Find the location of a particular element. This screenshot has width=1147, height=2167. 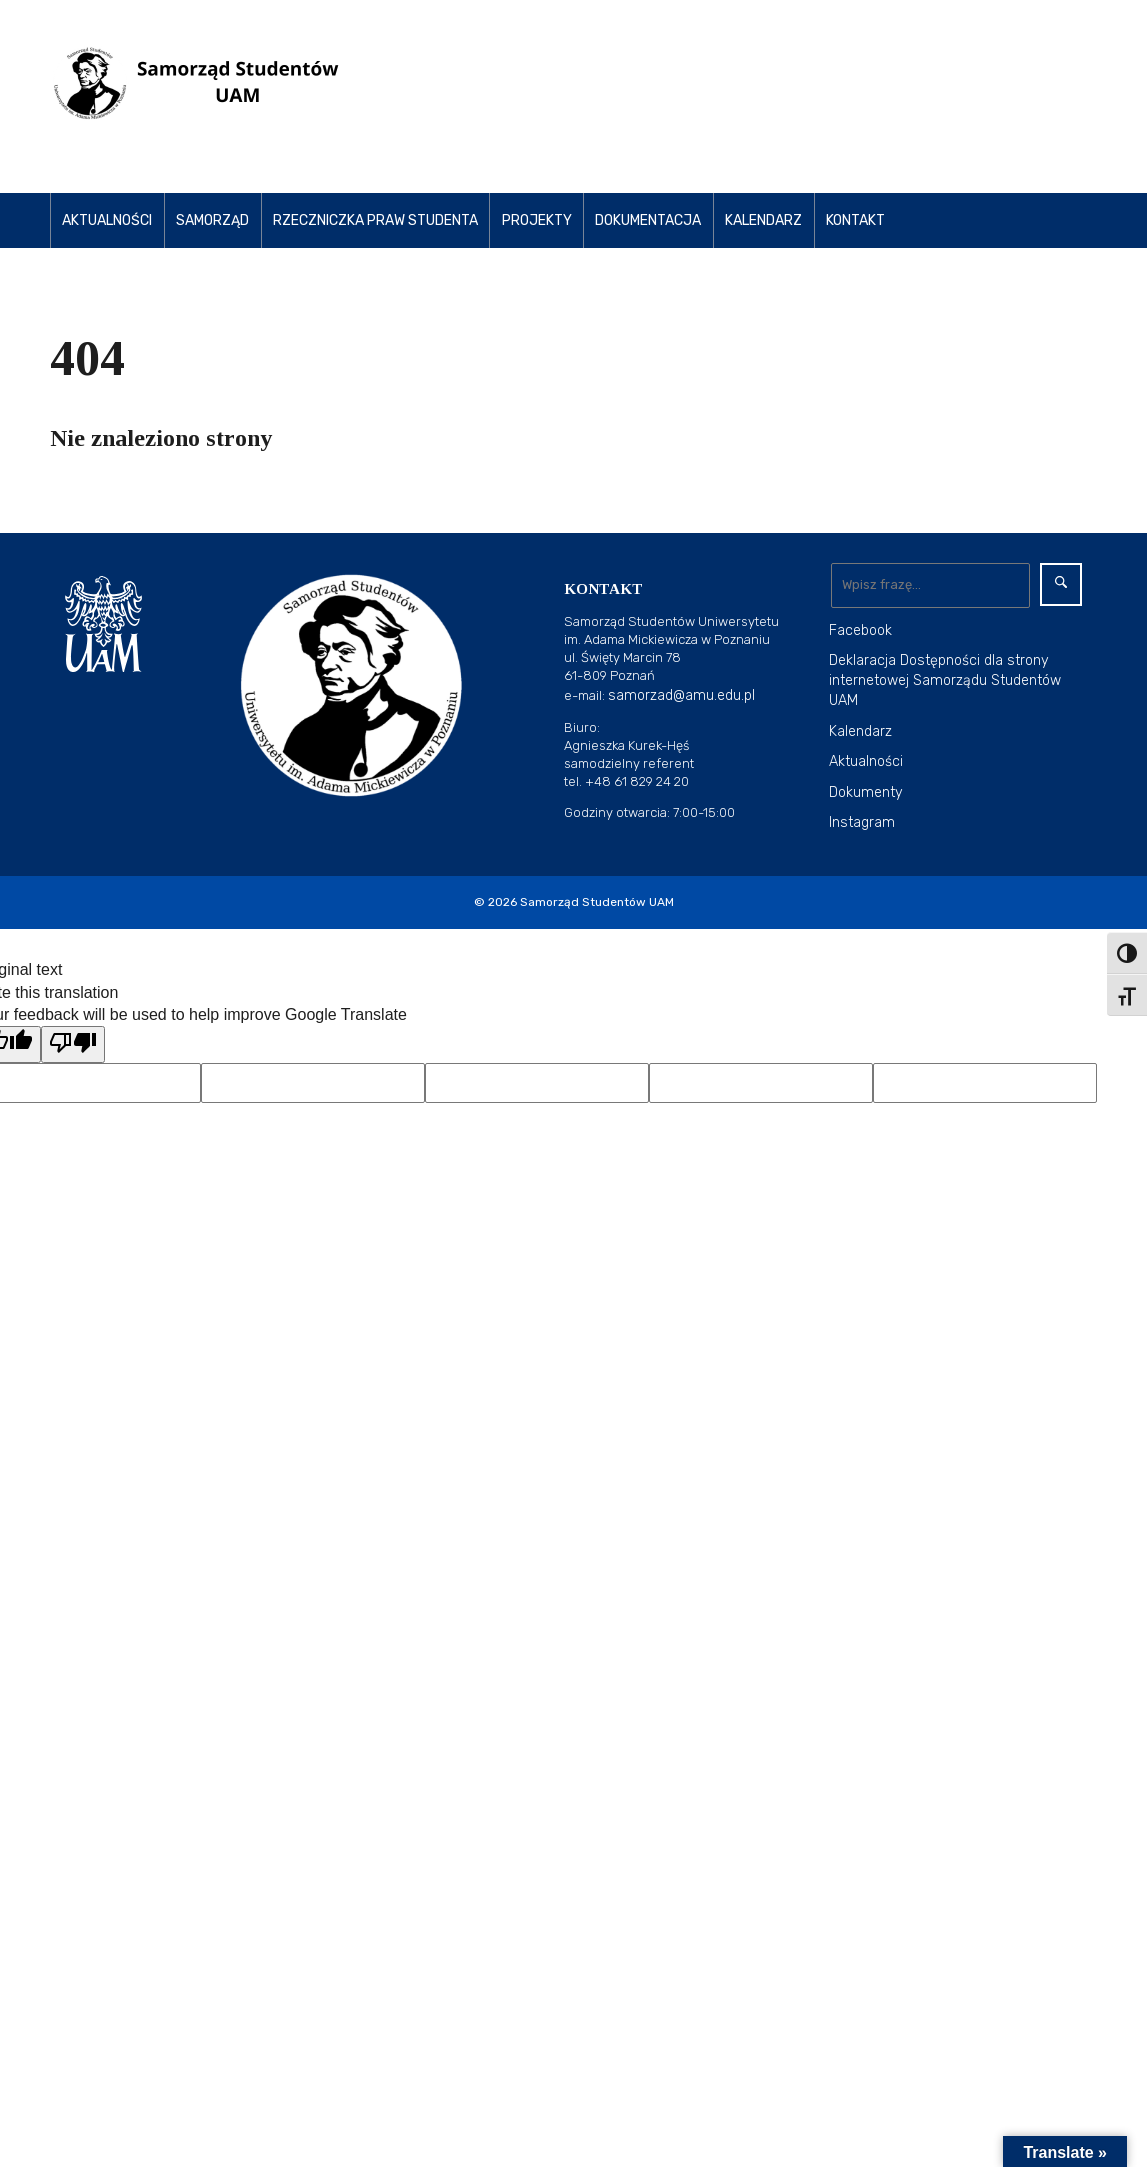

Samorząd is located at coordinates (212, 220).